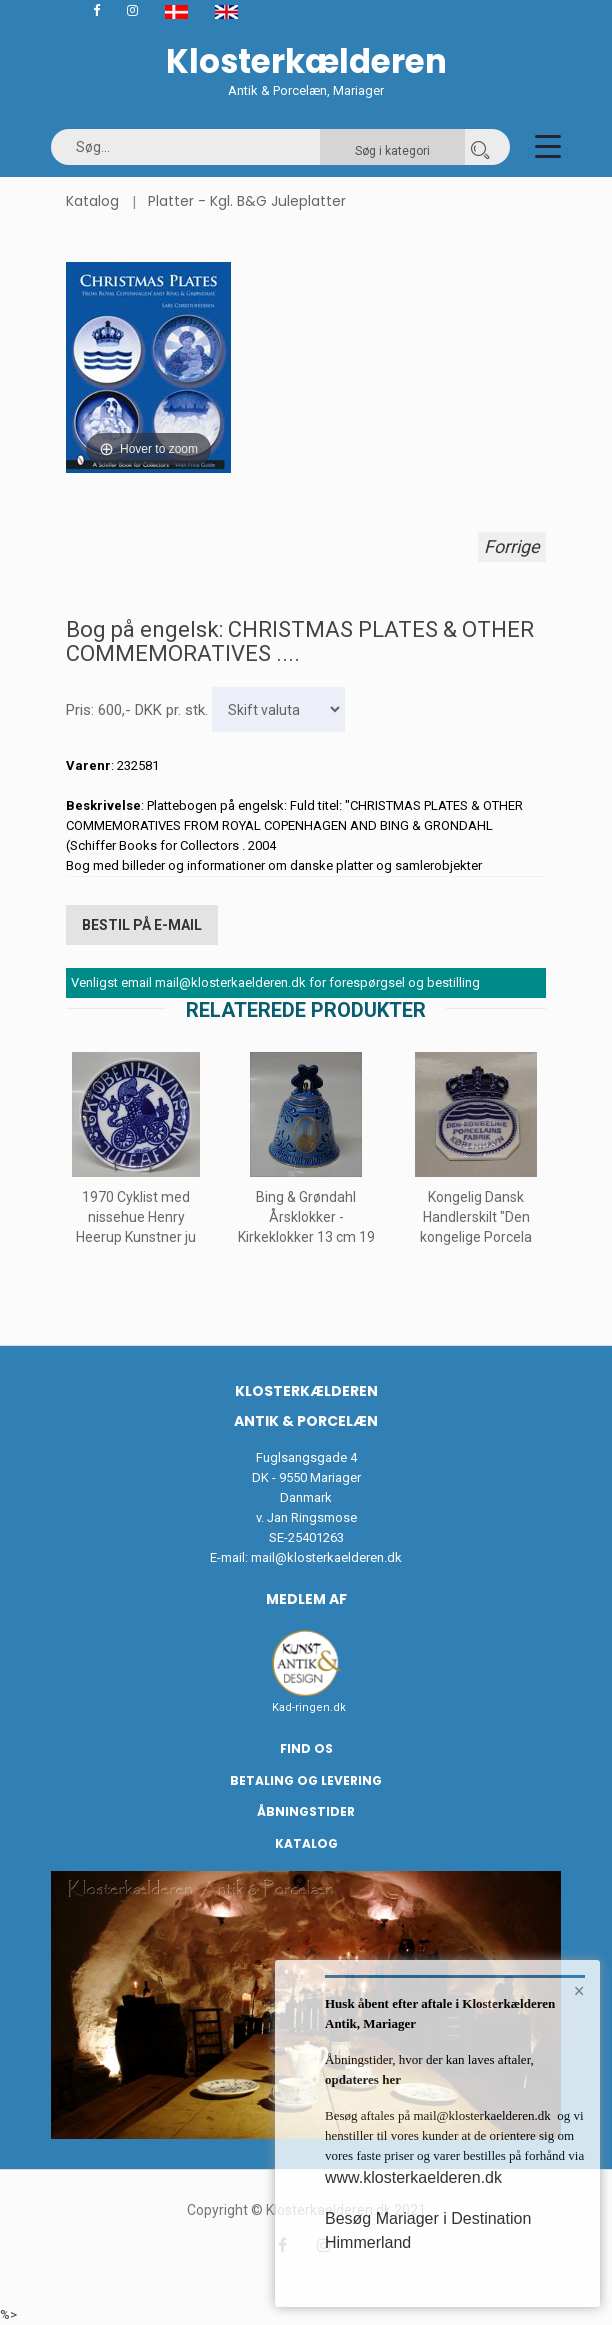 The image size is (612, 2325). What do you see at coordinates (326, 1557) in the screenshot?
I see `mail@klosterkaelderen.dk` at bounding box center [326, 1557].